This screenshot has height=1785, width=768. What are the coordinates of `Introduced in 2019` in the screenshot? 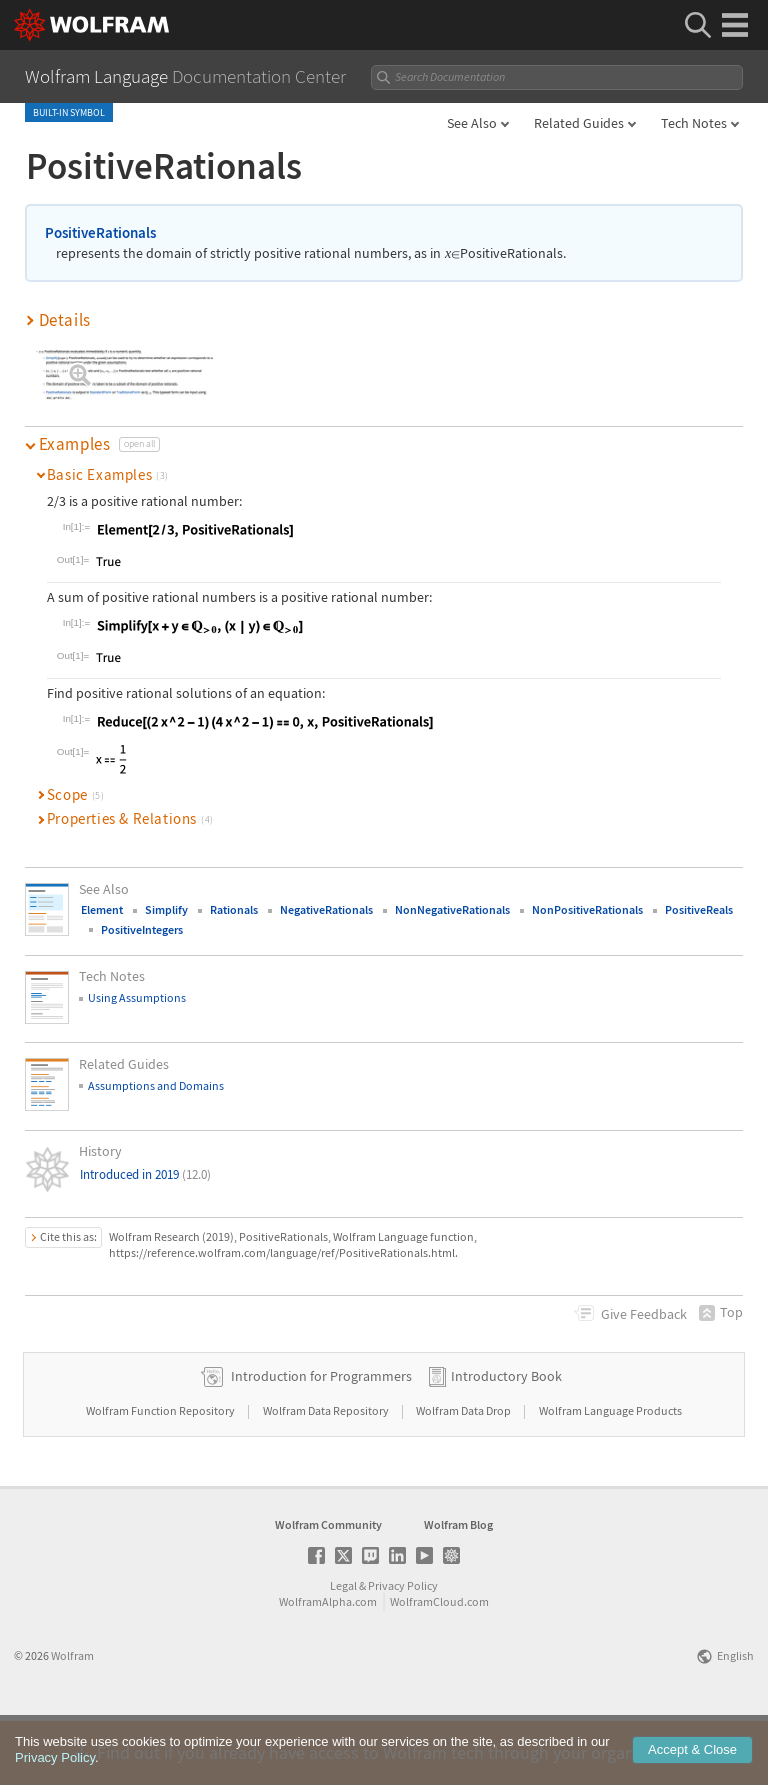 It's located at (145, 1174).